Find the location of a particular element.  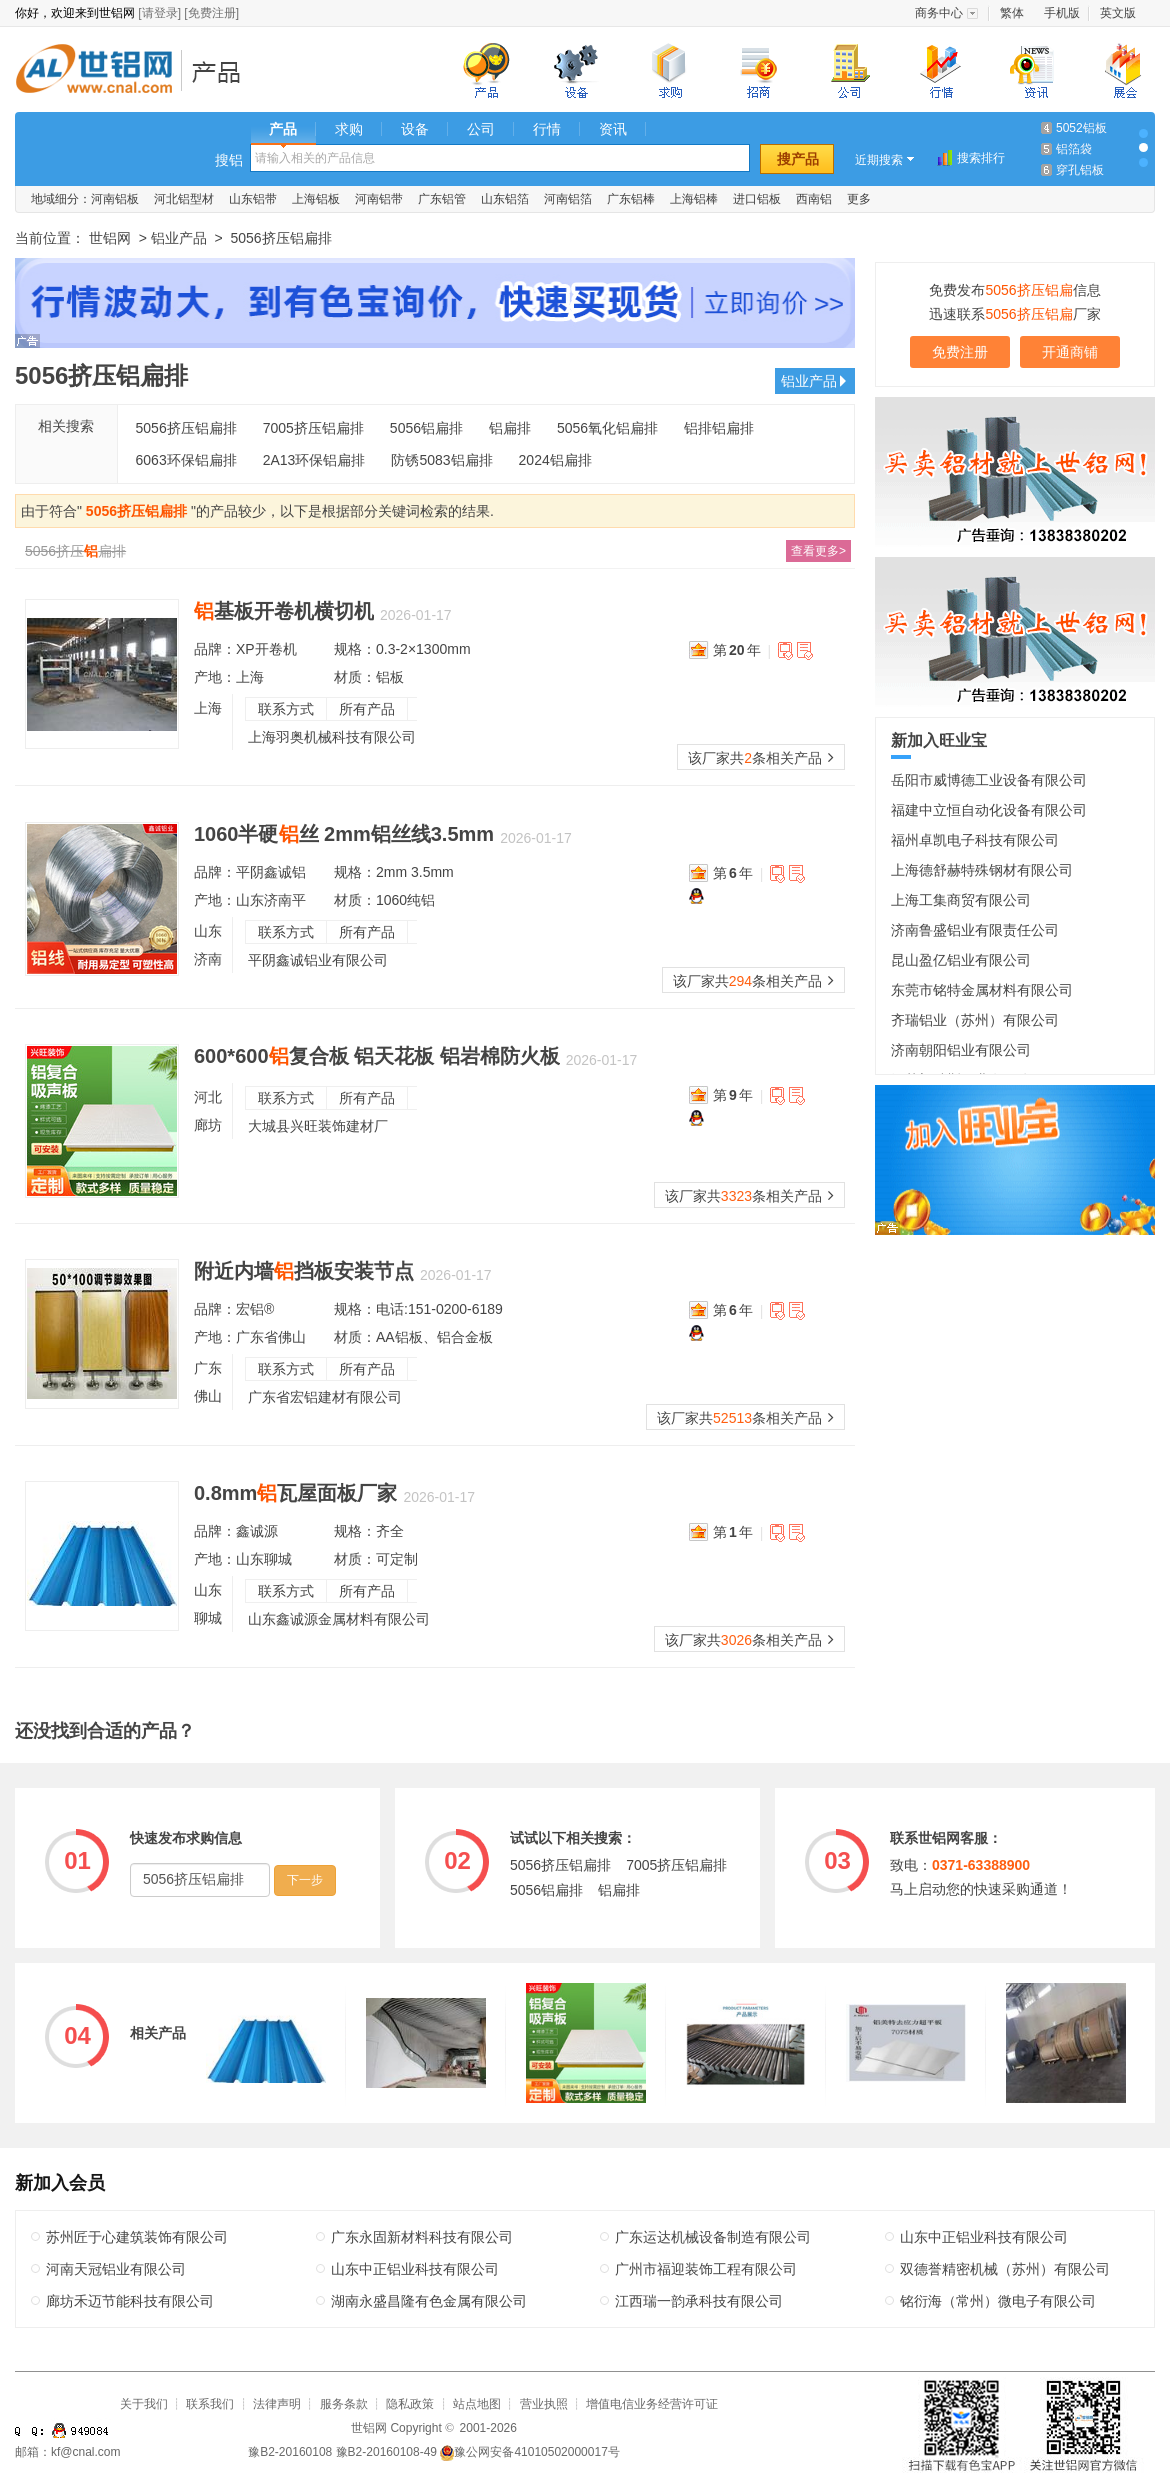

公司 is located at coordinates (481, 129).